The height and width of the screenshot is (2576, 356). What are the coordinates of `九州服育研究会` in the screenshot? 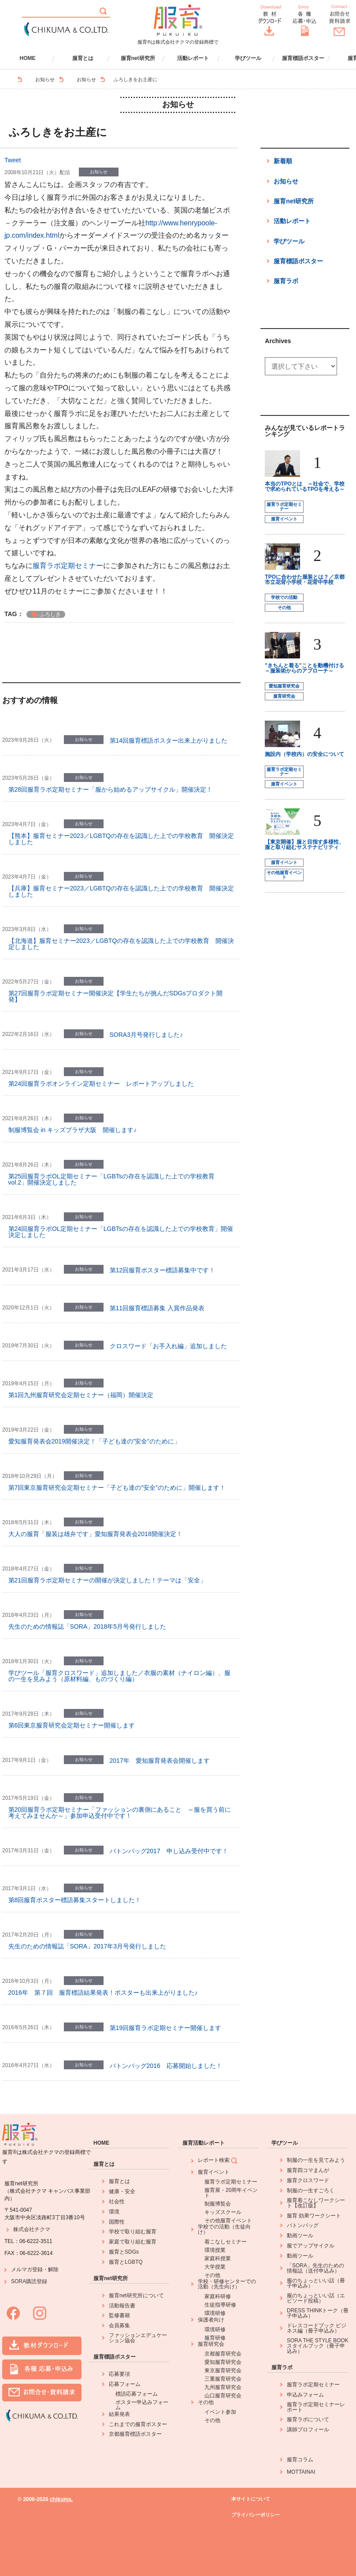 It's located at (222, 2387).